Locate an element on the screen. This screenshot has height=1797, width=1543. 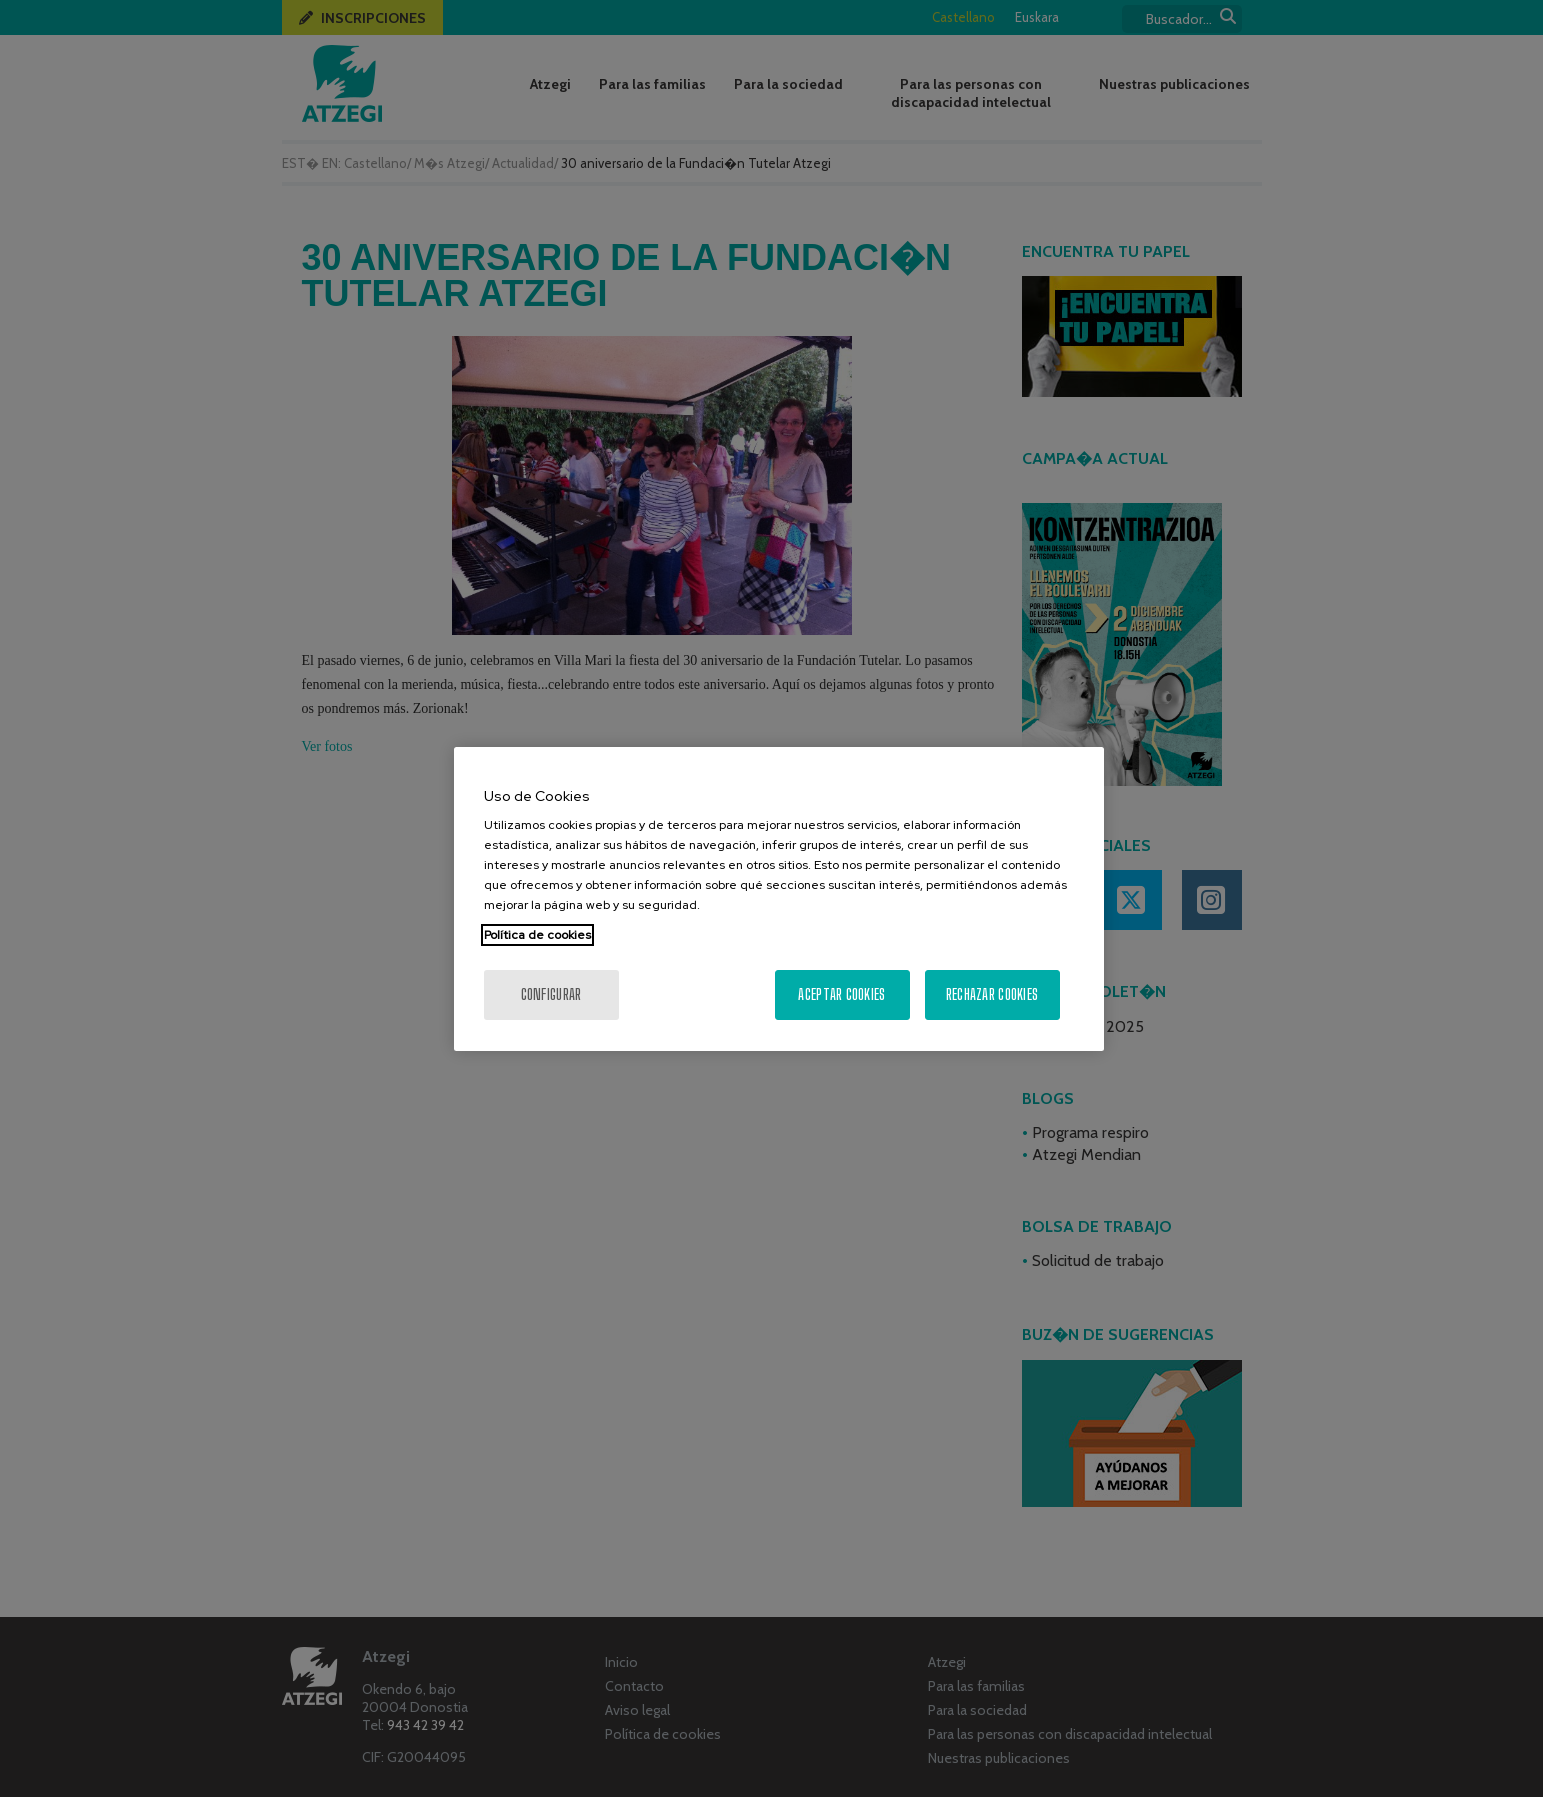
Rechazar cookies is located at coordinates (992, 994).